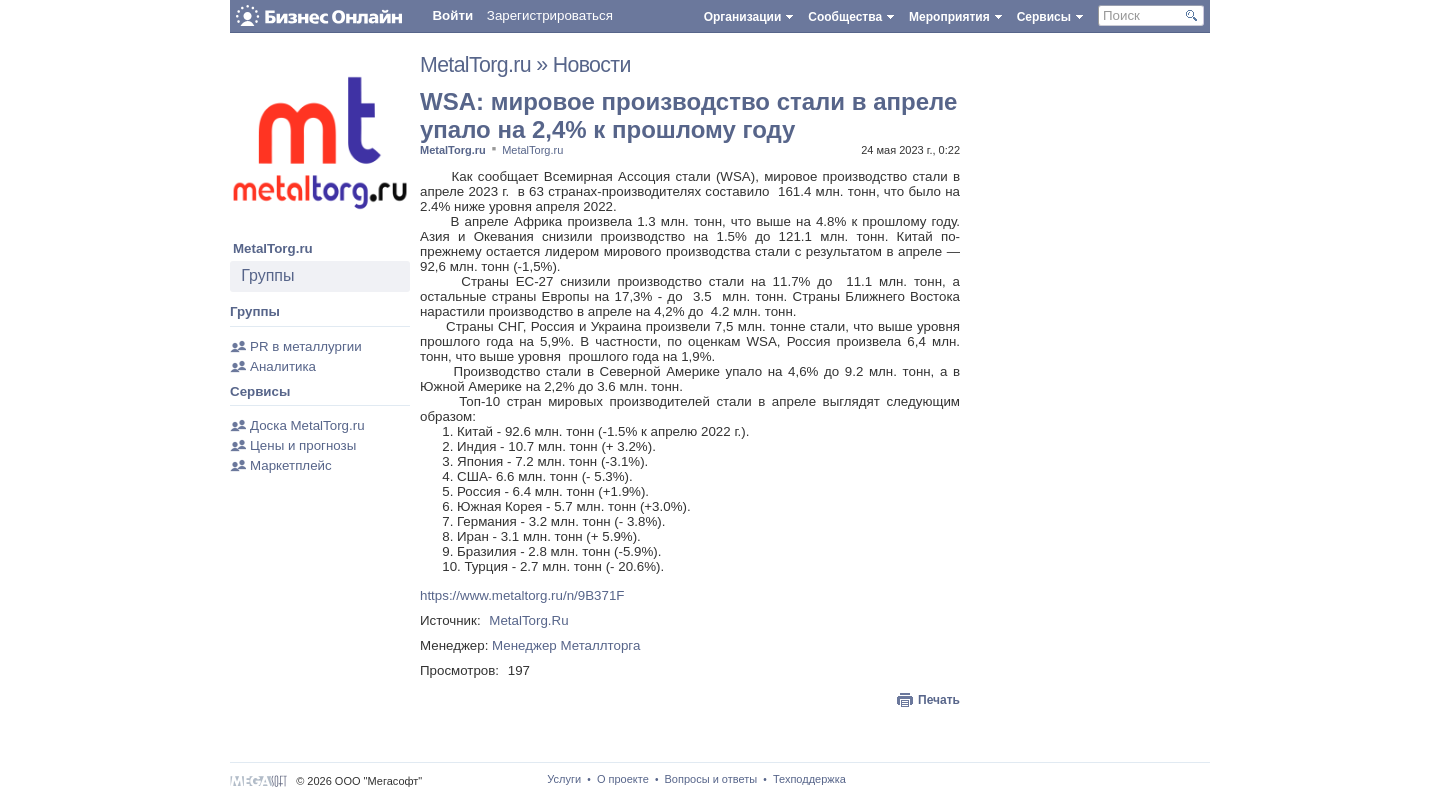 This screenshot has width=1440, height=798. Describe the element at coordinates (550, 15) in the screenshot. I see `Зарегистрироваться` at that location.